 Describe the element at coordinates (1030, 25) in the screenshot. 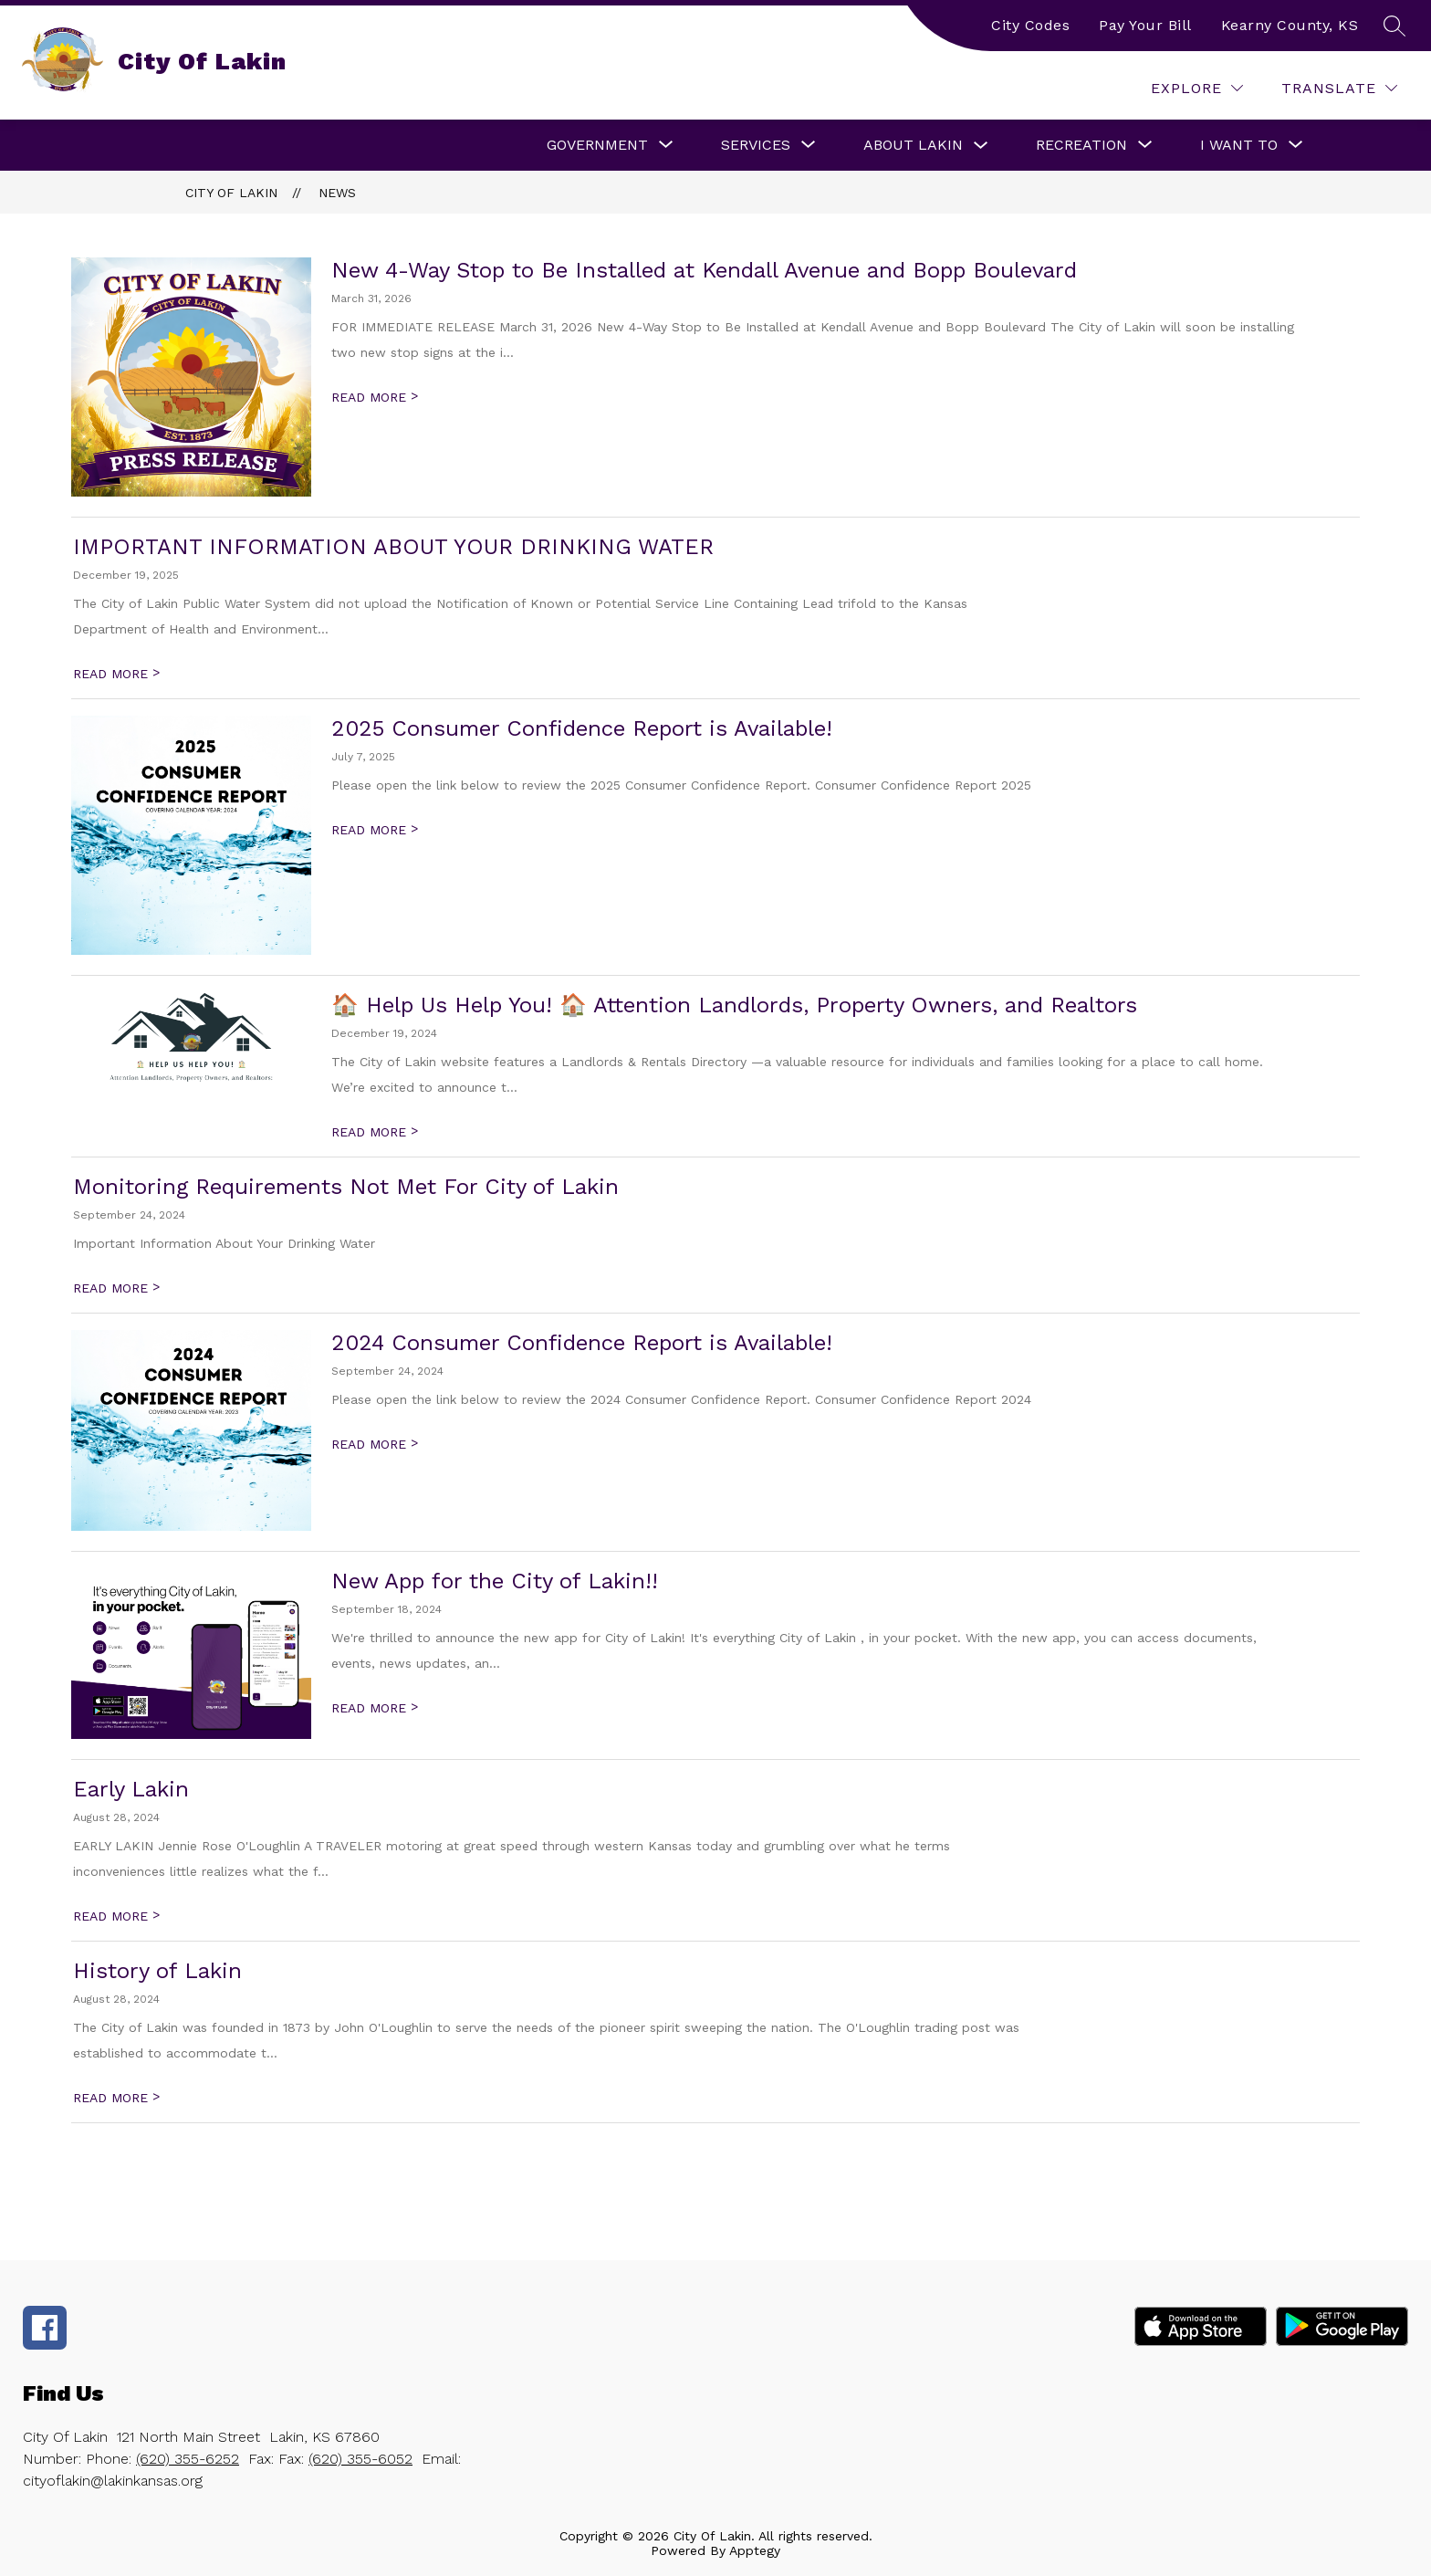

I see `City Codes` at that location.